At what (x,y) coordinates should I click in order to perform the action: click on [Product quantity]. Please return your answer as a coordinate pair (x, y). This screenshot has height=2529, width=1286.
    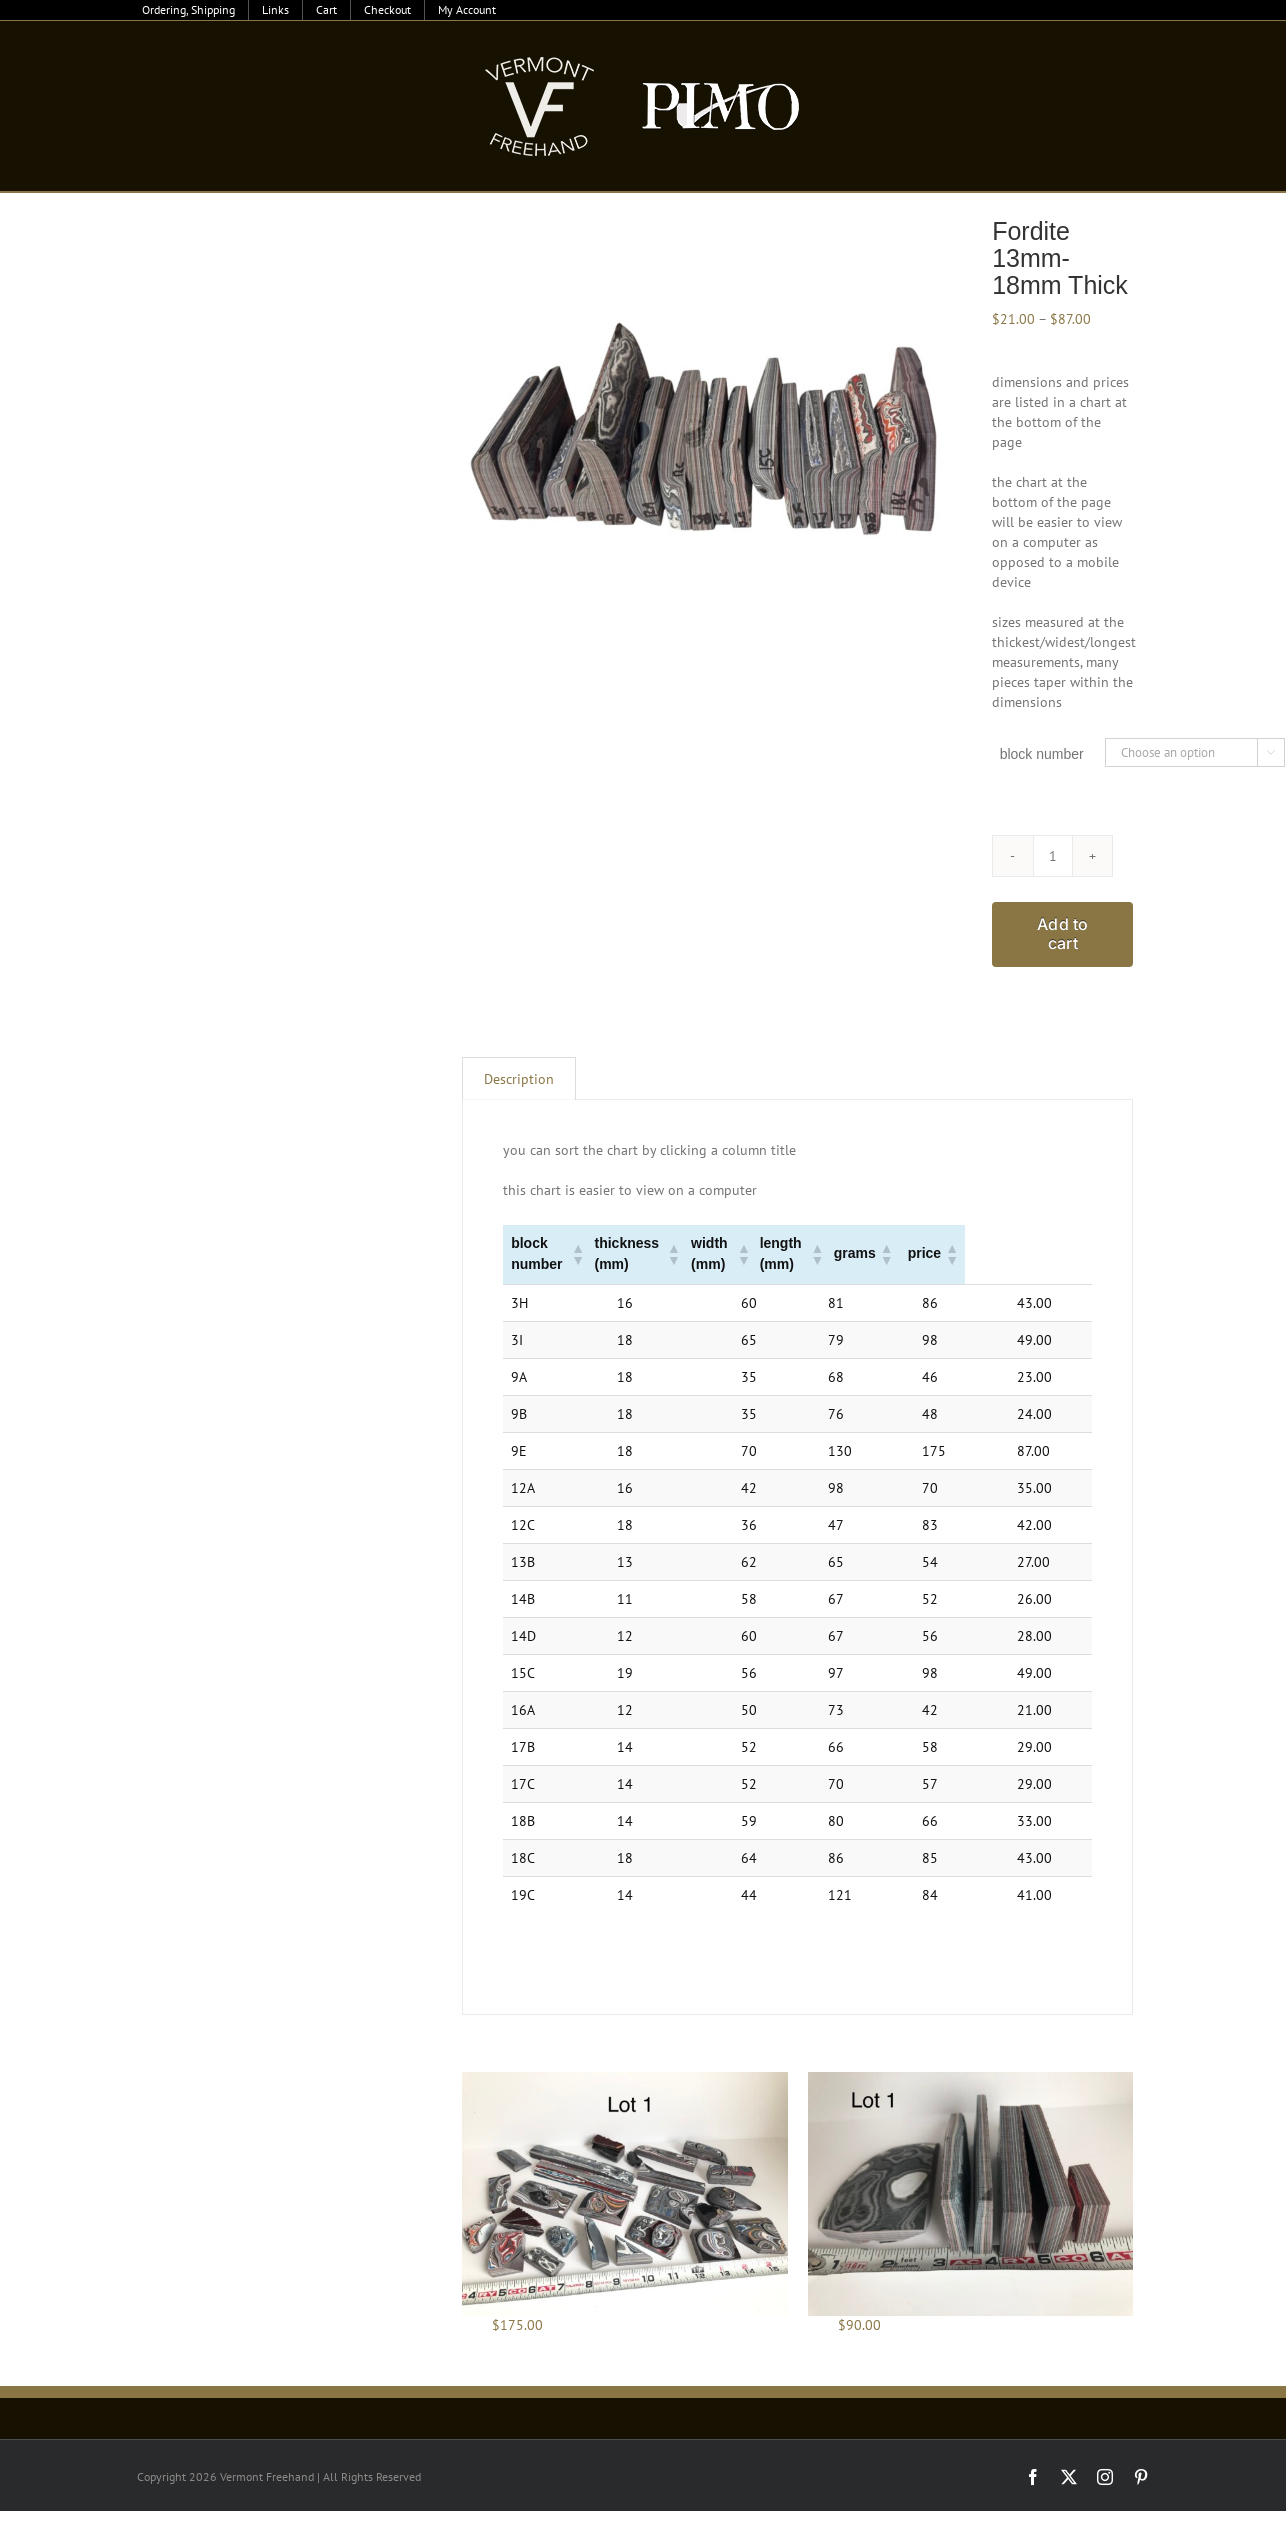
    Looking at the image, I should click on (1053, 856).